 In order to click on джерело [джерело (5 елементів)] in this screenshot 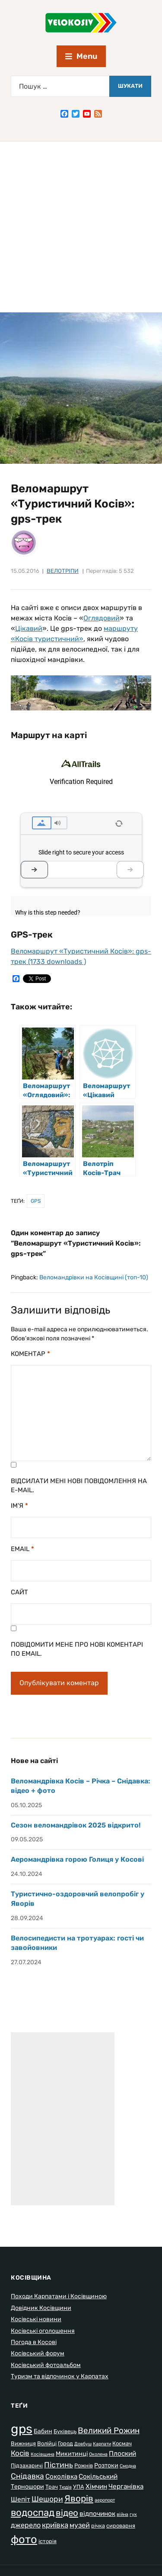, I will do `click(26, 2525)`.